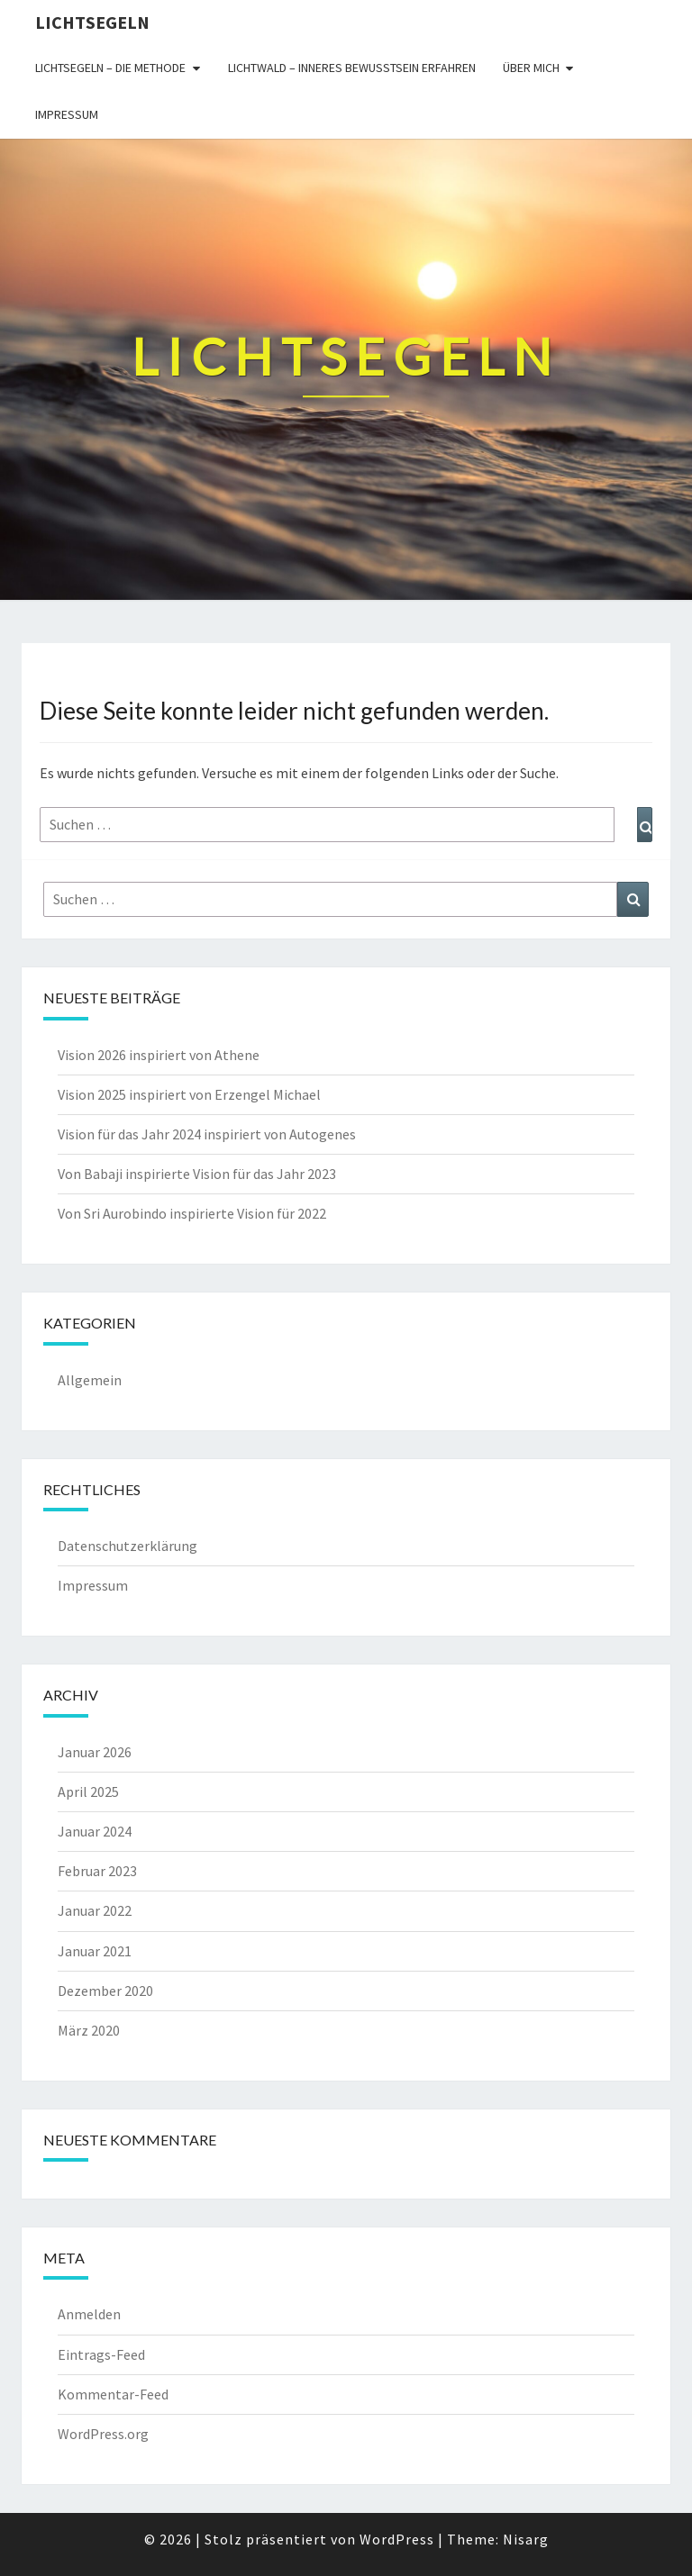 This screenshot has height=2576, width=692. What do you see at coordinates (159, 1055) in the screenshot?
I see `Vision 2026 inspiriert von Athene` at bounding box center [159, 1055].